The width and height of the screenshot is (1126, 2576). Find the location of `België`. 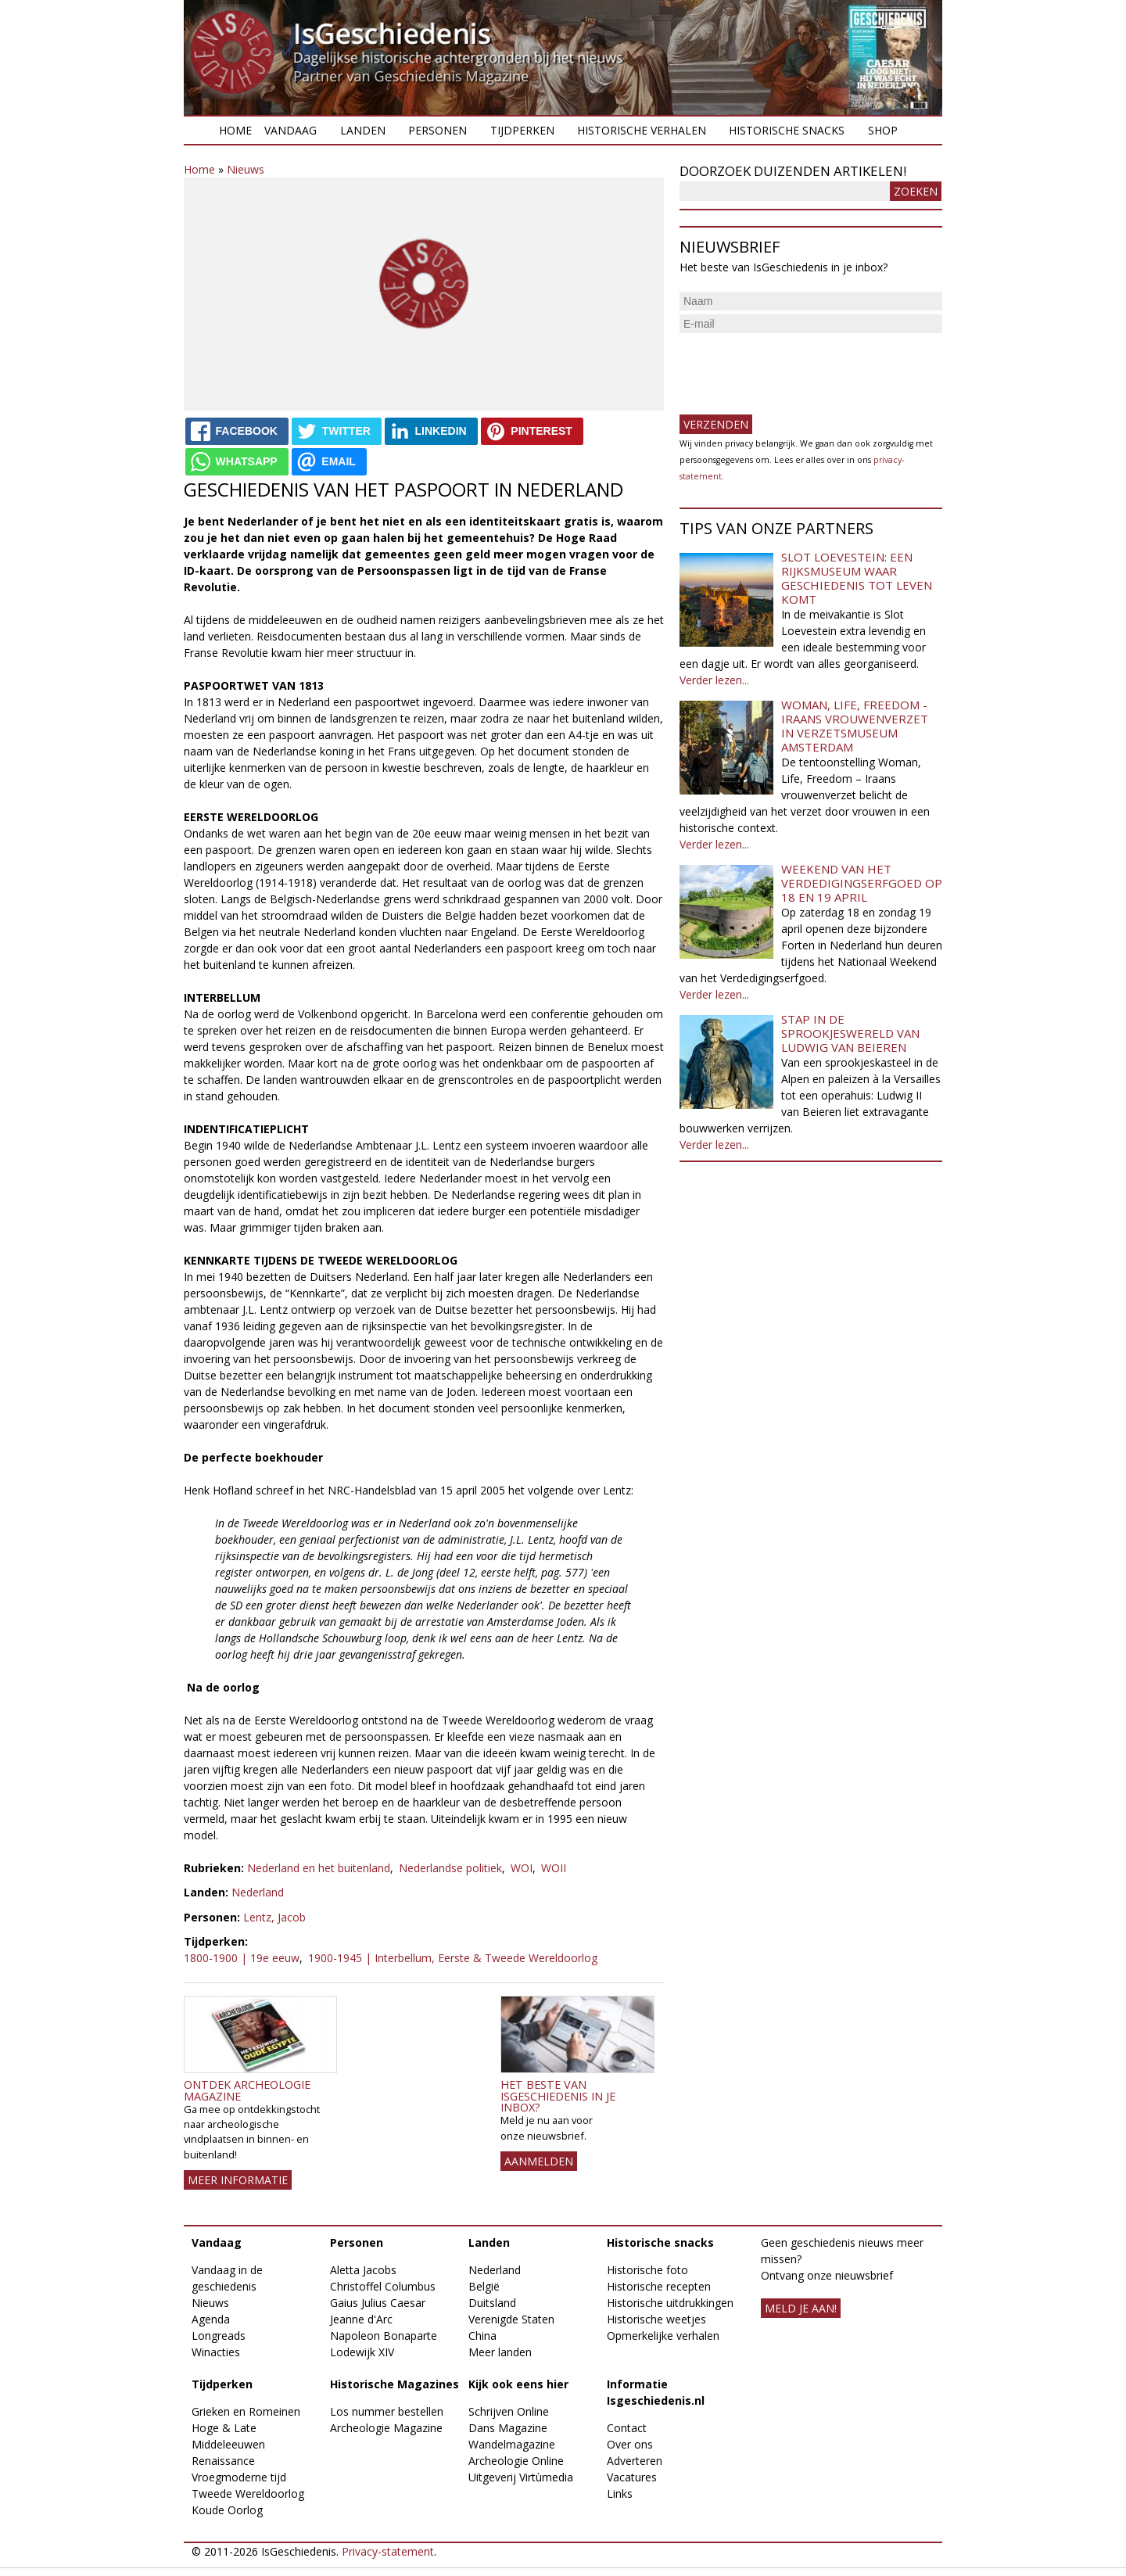

België is located at coordinates (484, 2286).